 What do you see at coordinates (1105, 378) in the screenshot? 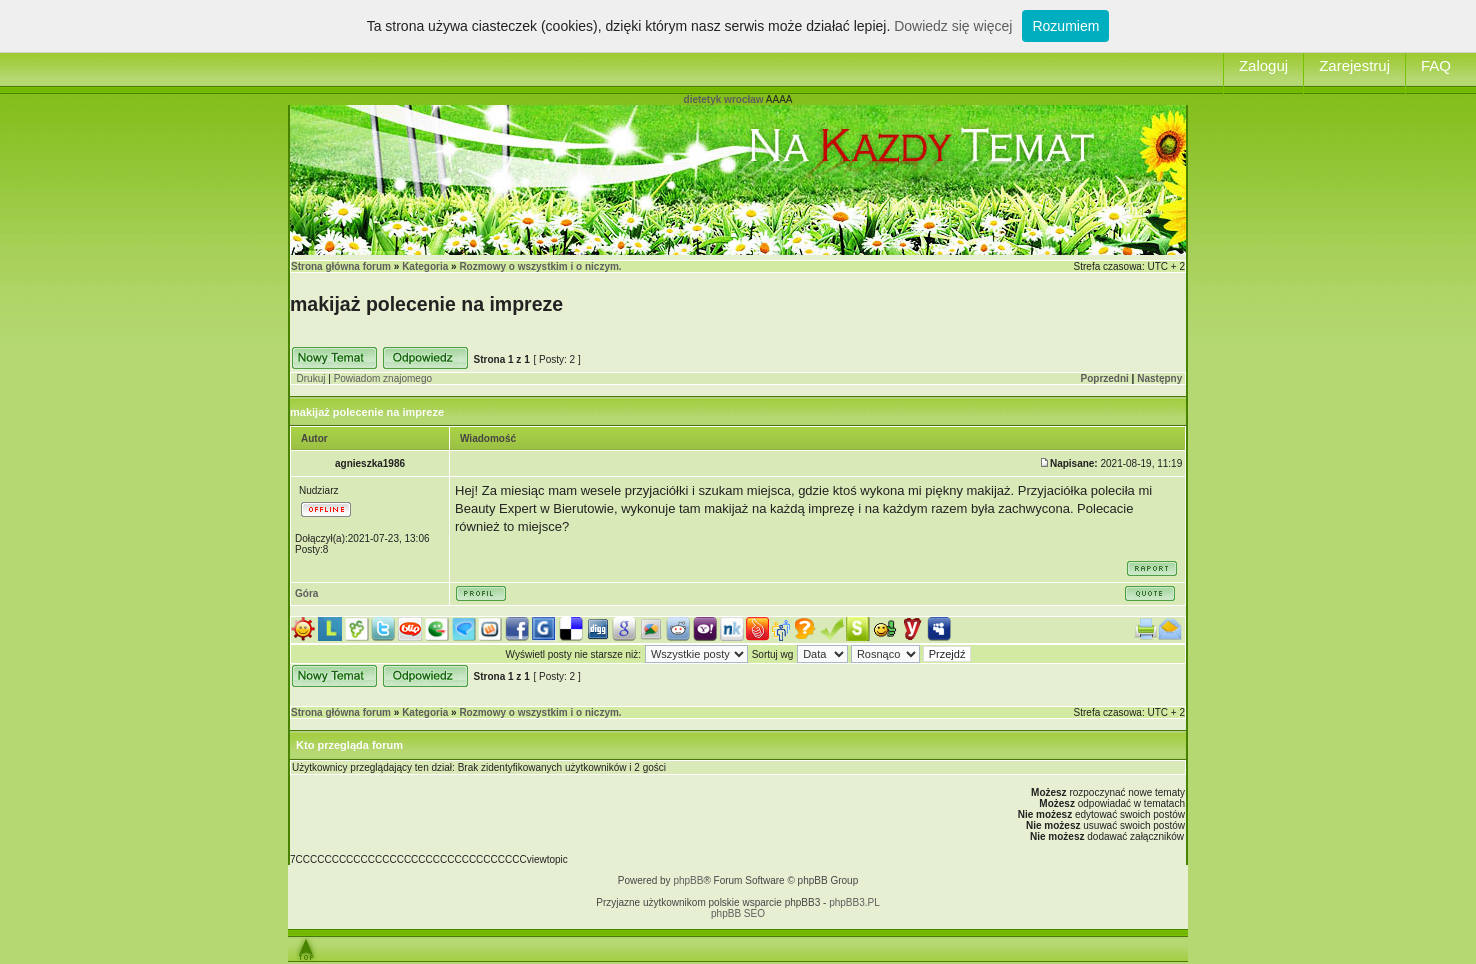
I see `Poprzedni` at bounding box center [1105, 378].